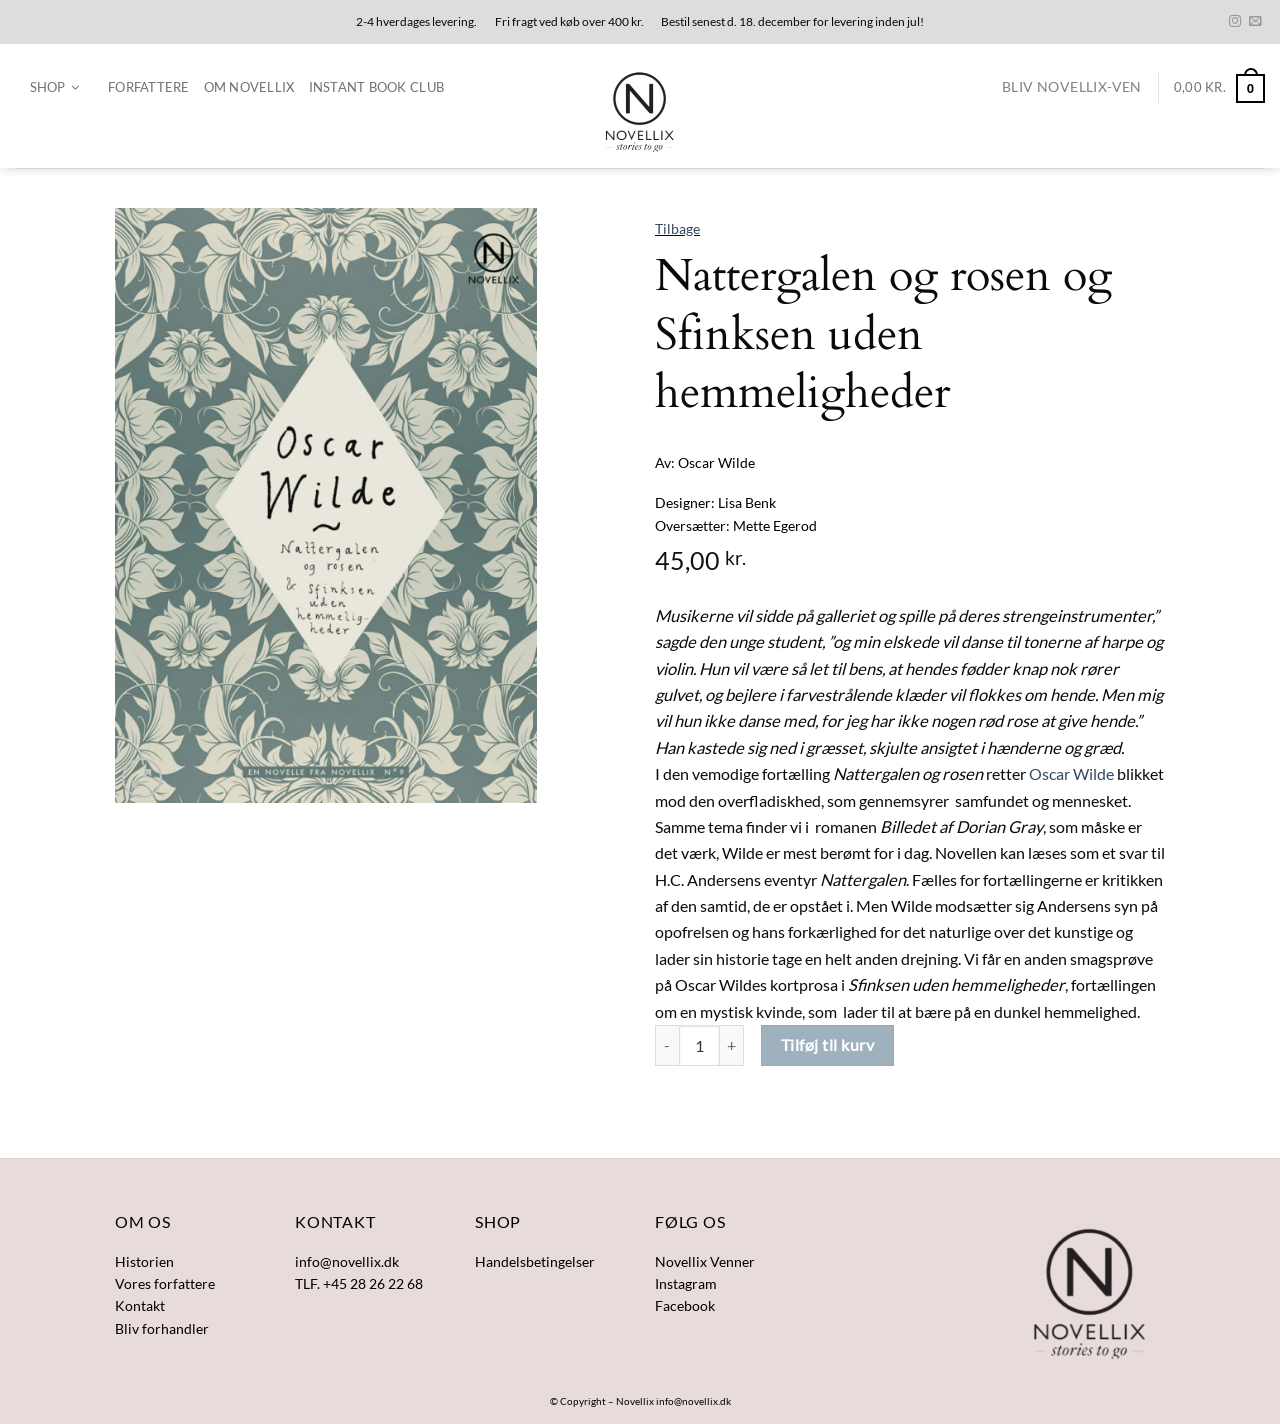 This screenshot has height=1424, width=1280. What do you see at coordinates (1071, 774) in the screenshot?
I see `Oscar Wilde` at bounding box center [1071, 774].